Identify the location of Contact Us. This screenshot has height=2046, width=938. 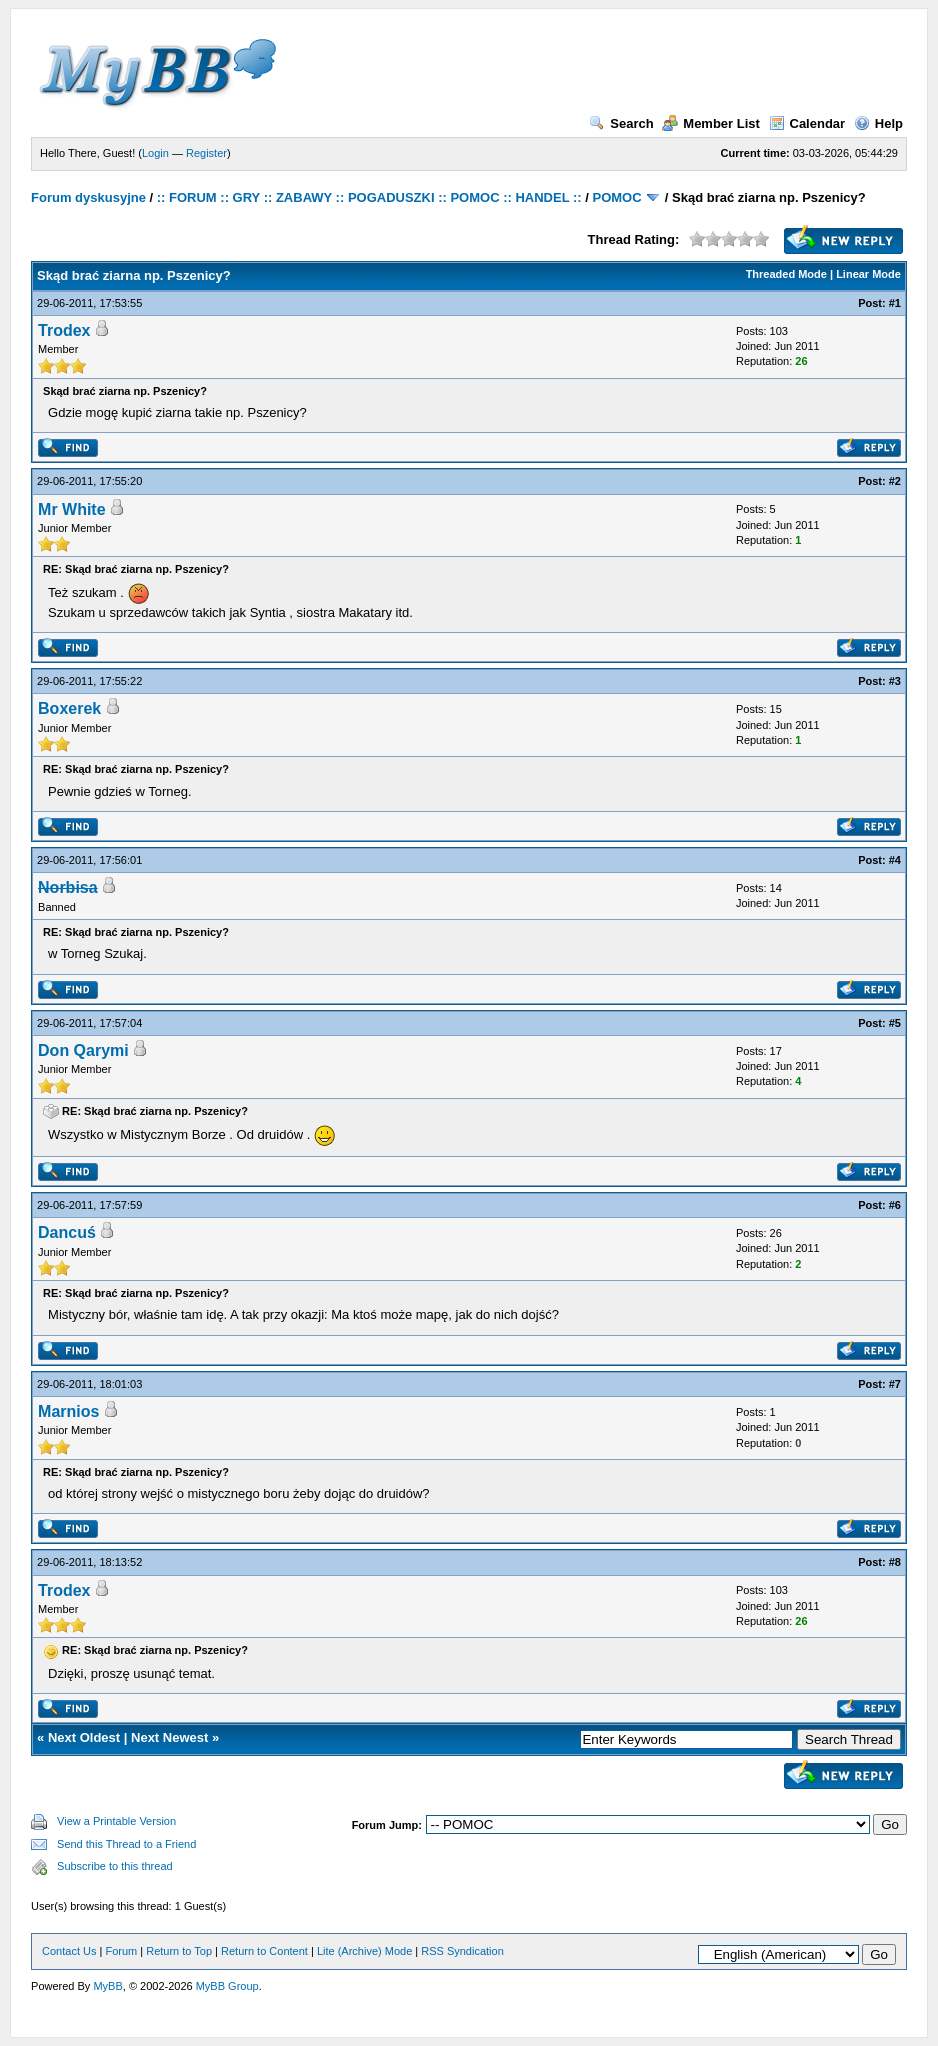
(69, 1951).